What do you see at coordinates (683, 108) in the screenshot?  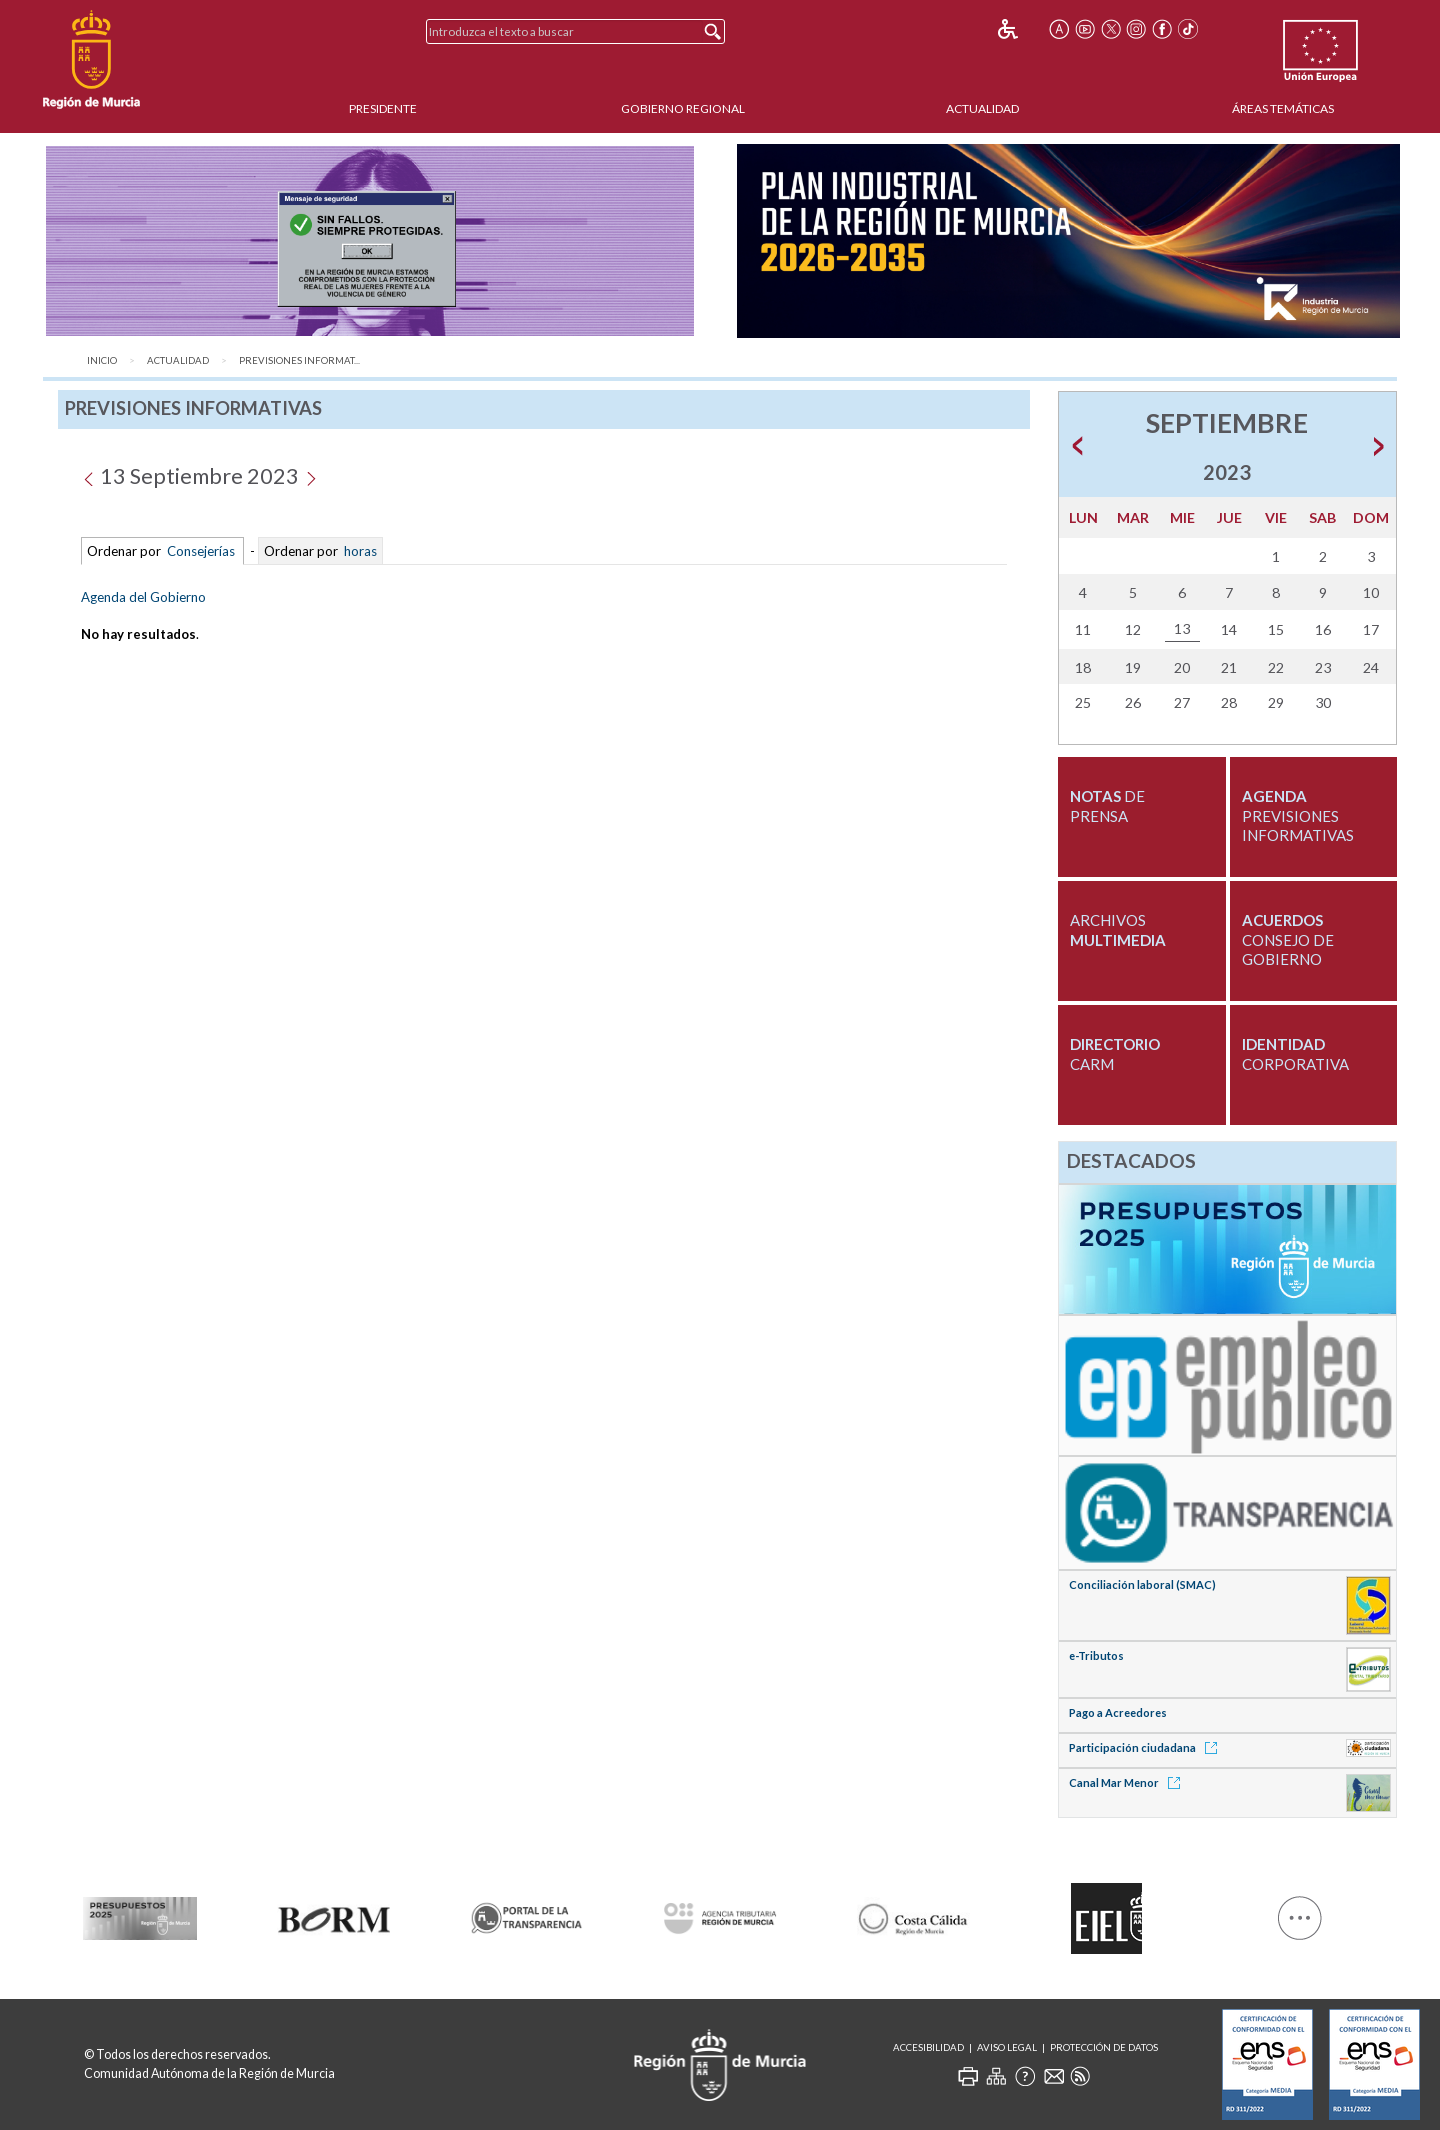 I see `Gobierno Regional` at bounding box center [683, 108].